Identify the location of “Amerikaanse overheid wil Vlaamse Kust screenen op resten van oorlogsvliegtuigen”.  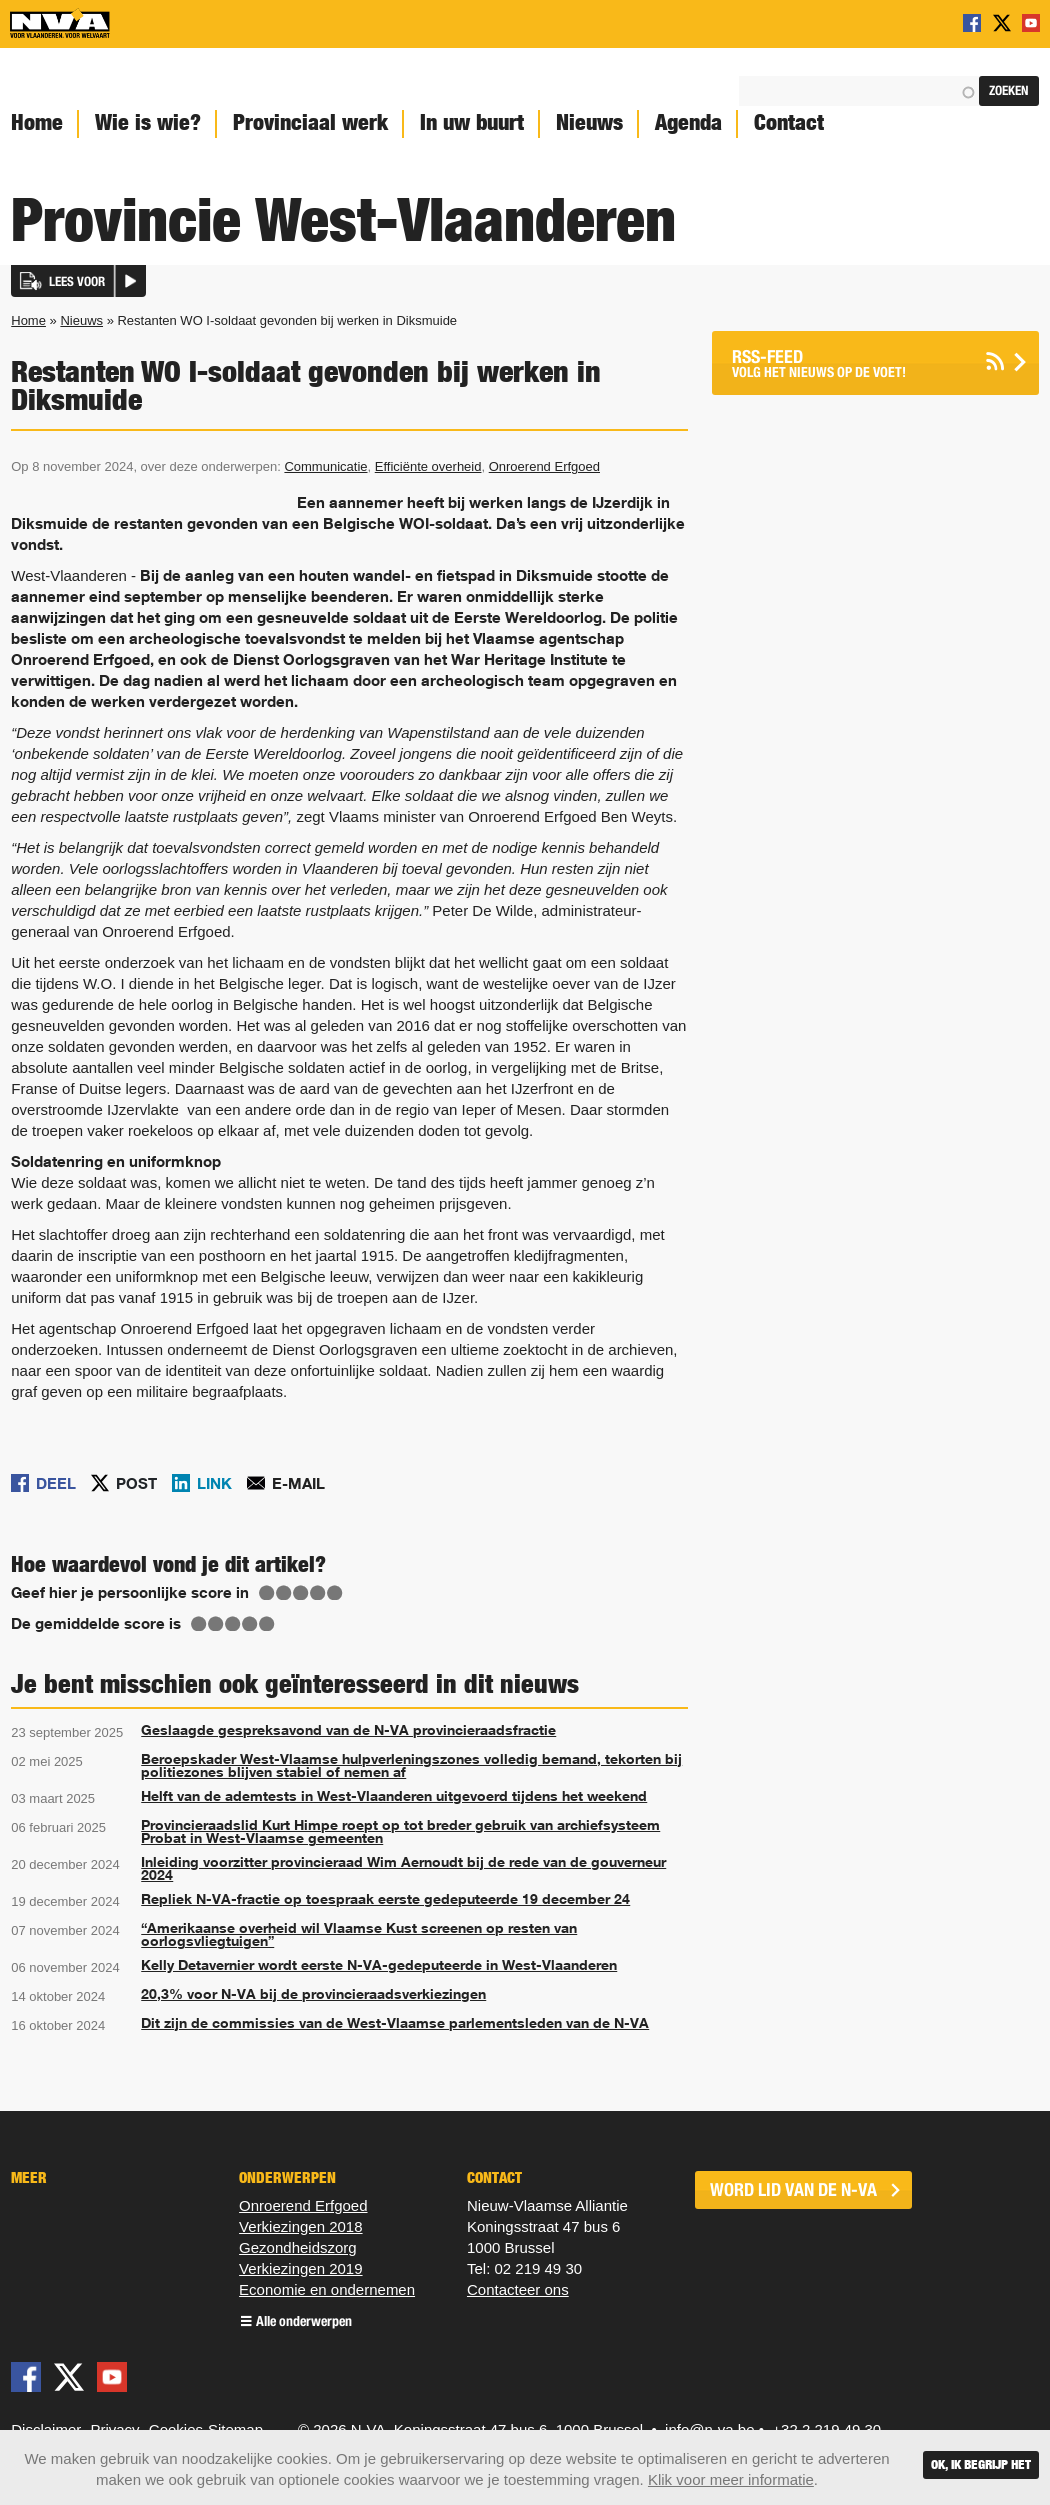
(359, 1935).